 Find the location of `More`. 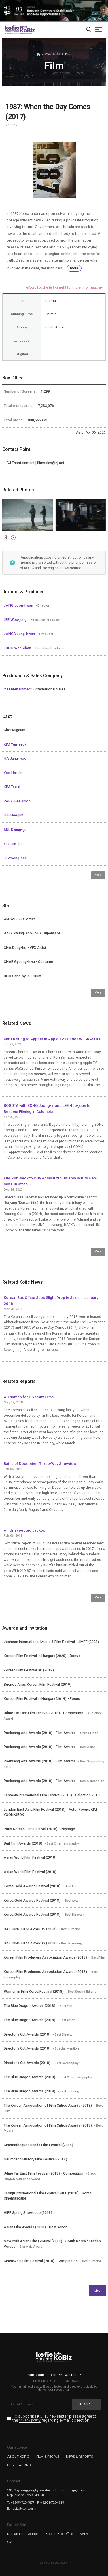

More is located at coordinates (98, 875).